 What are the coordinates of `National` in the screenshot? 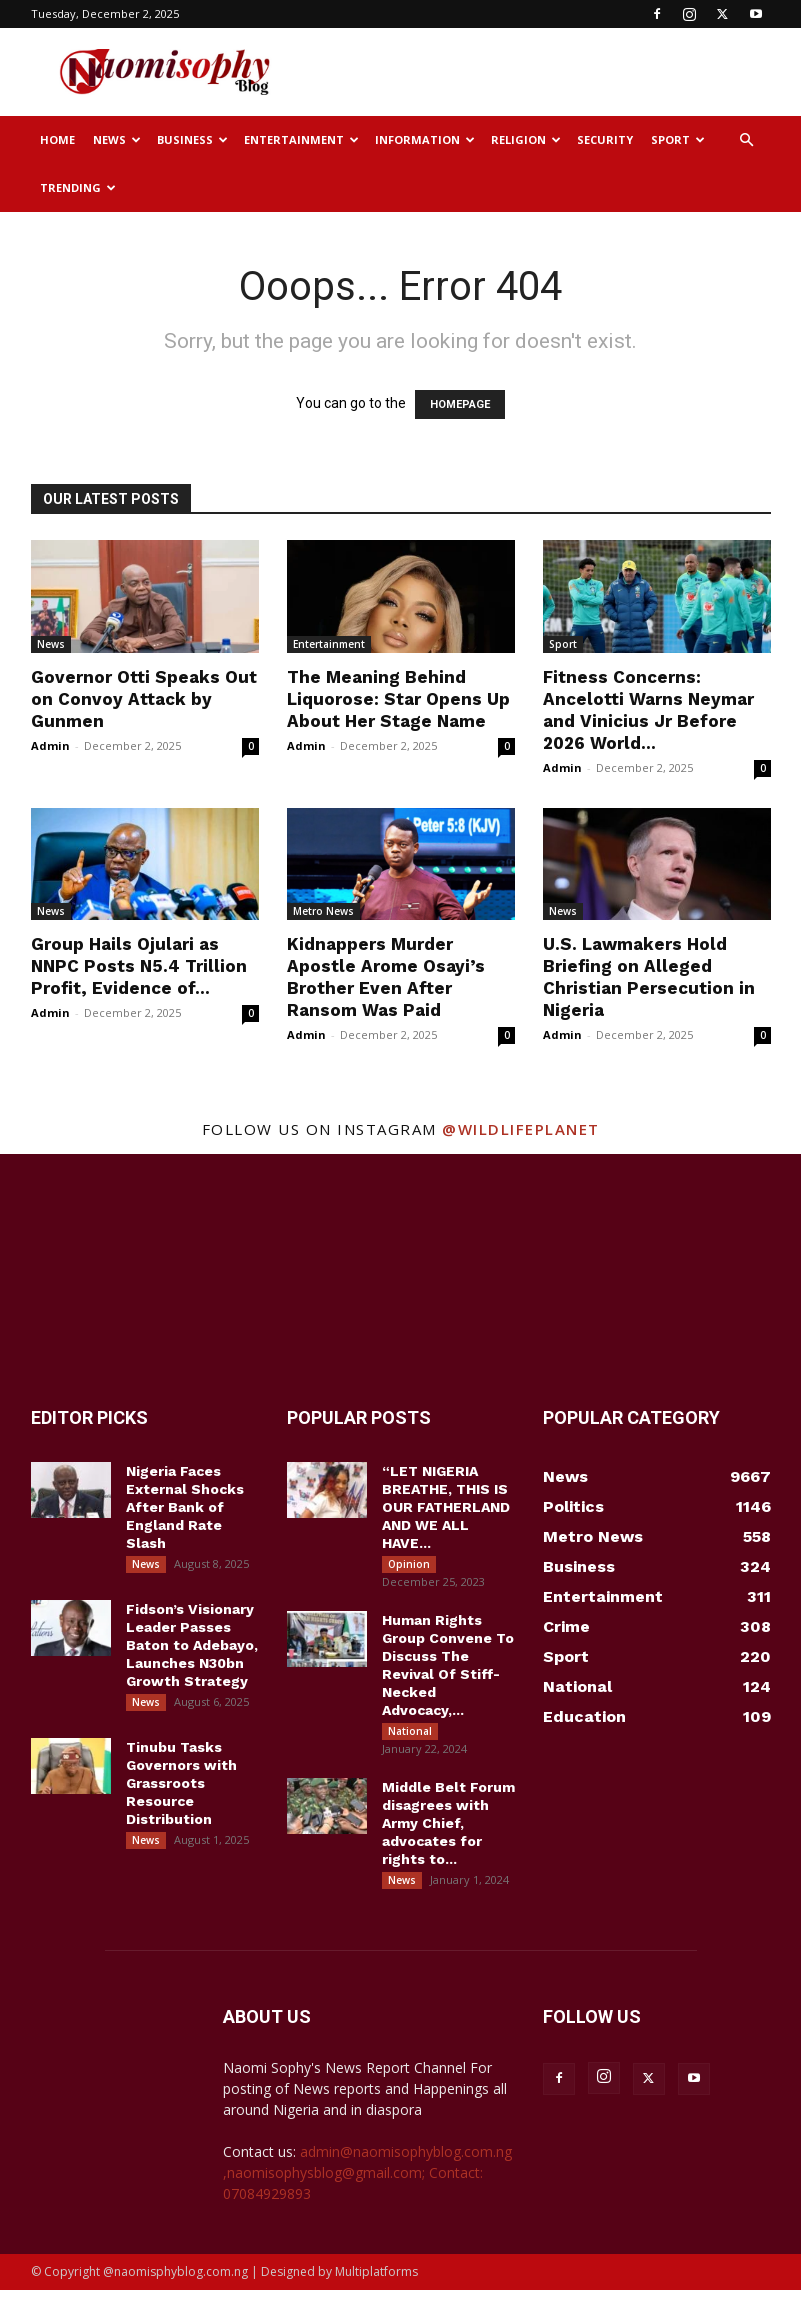 It's located at (410, 1735).